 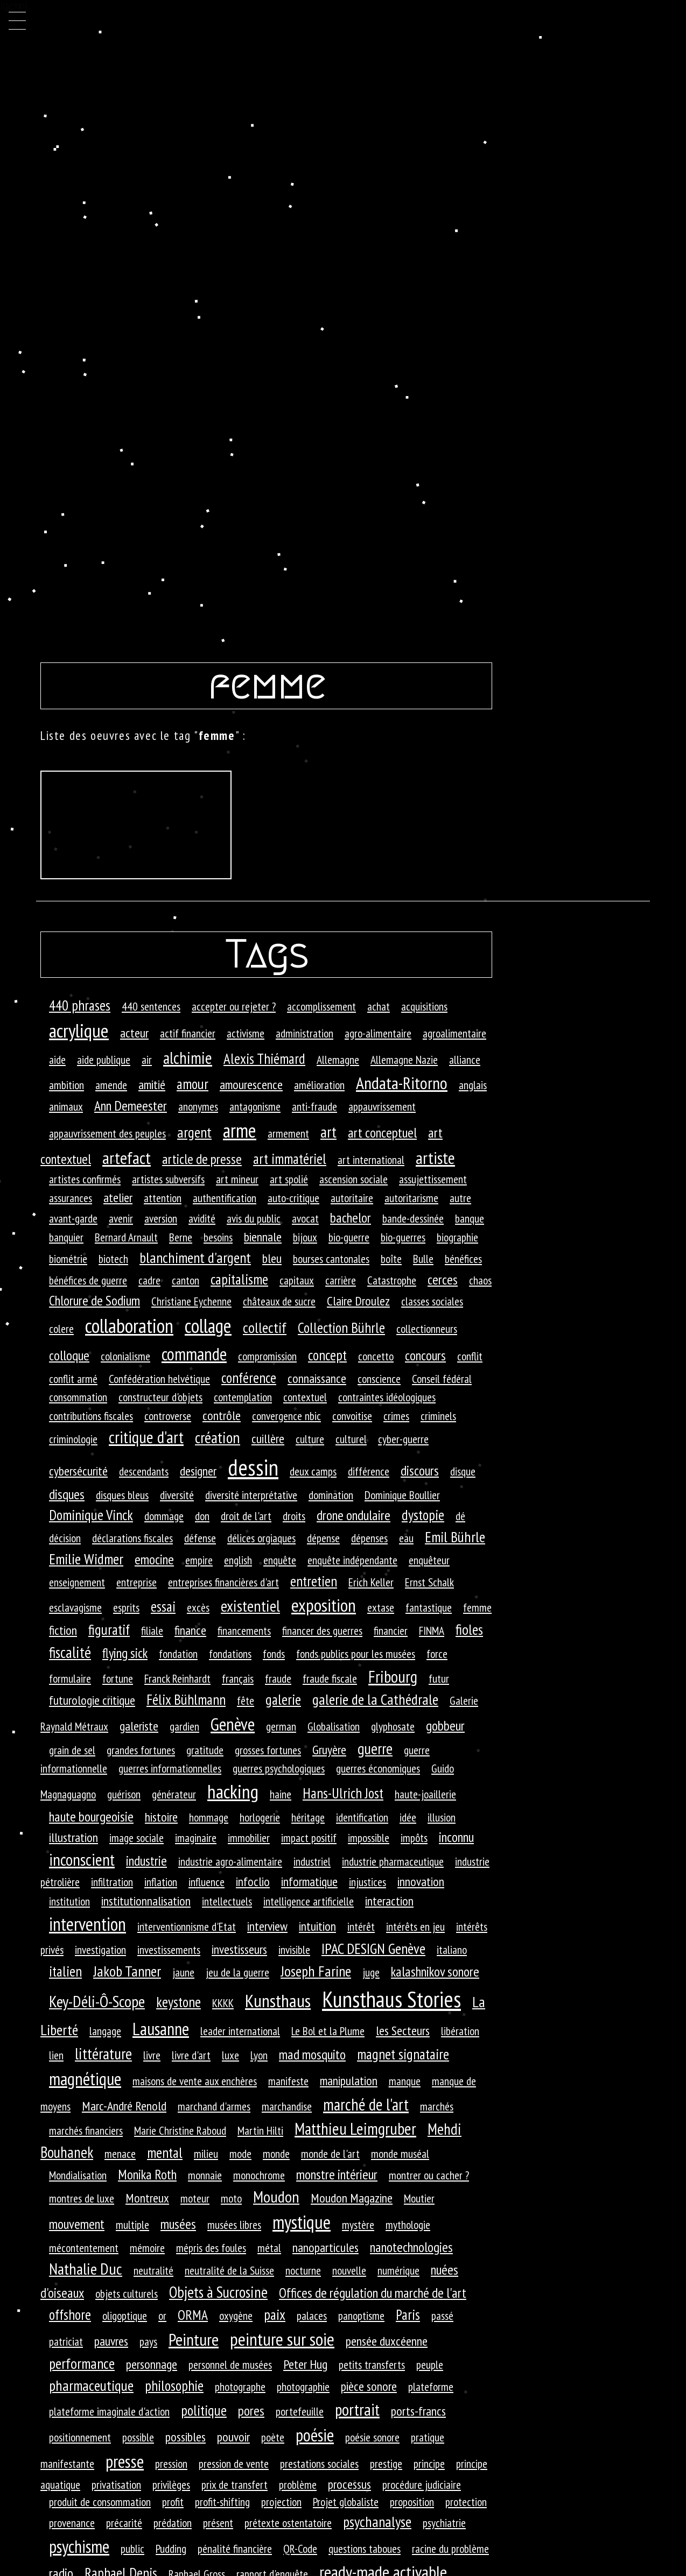 What do you see at coordinates (77, 1582) in the screenshot?
I see `enseignement [enseignement (1 élément)]` at bounding box center [77, 1582].